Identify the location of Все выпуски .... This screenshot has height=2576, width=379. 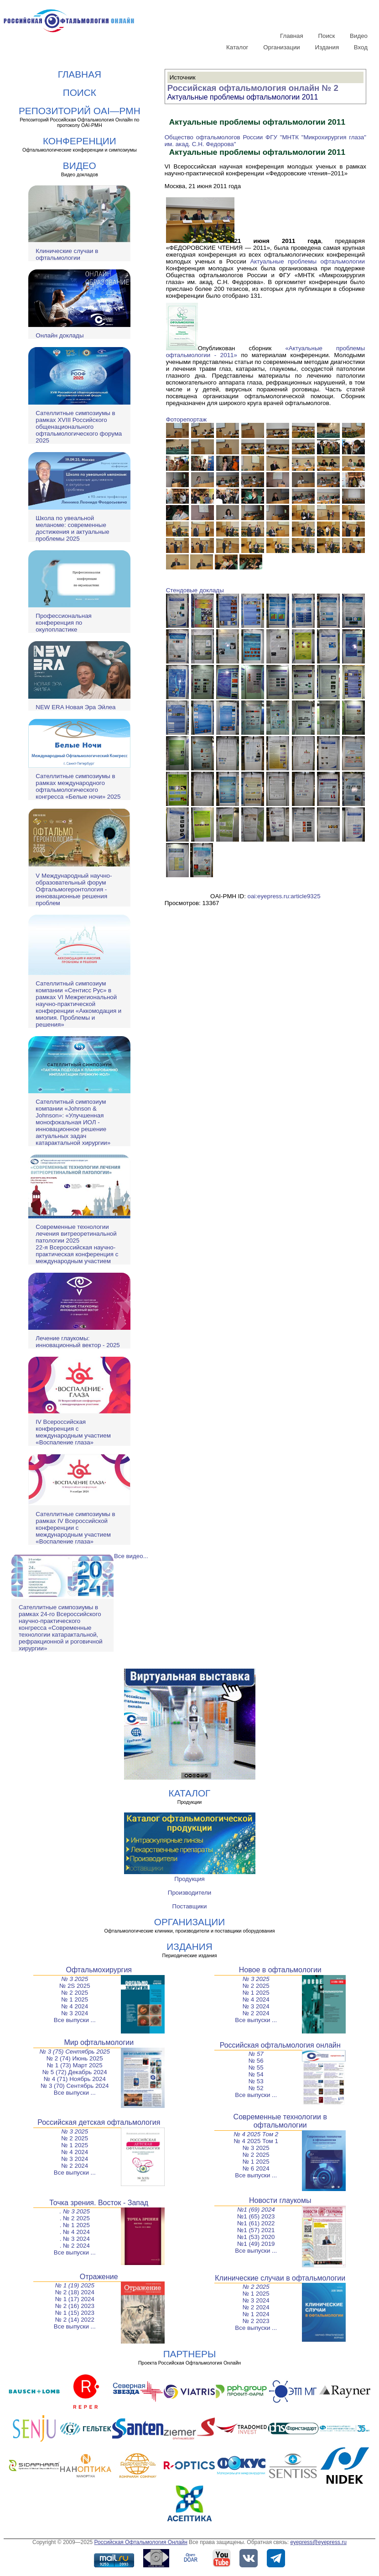
(75, 2020).